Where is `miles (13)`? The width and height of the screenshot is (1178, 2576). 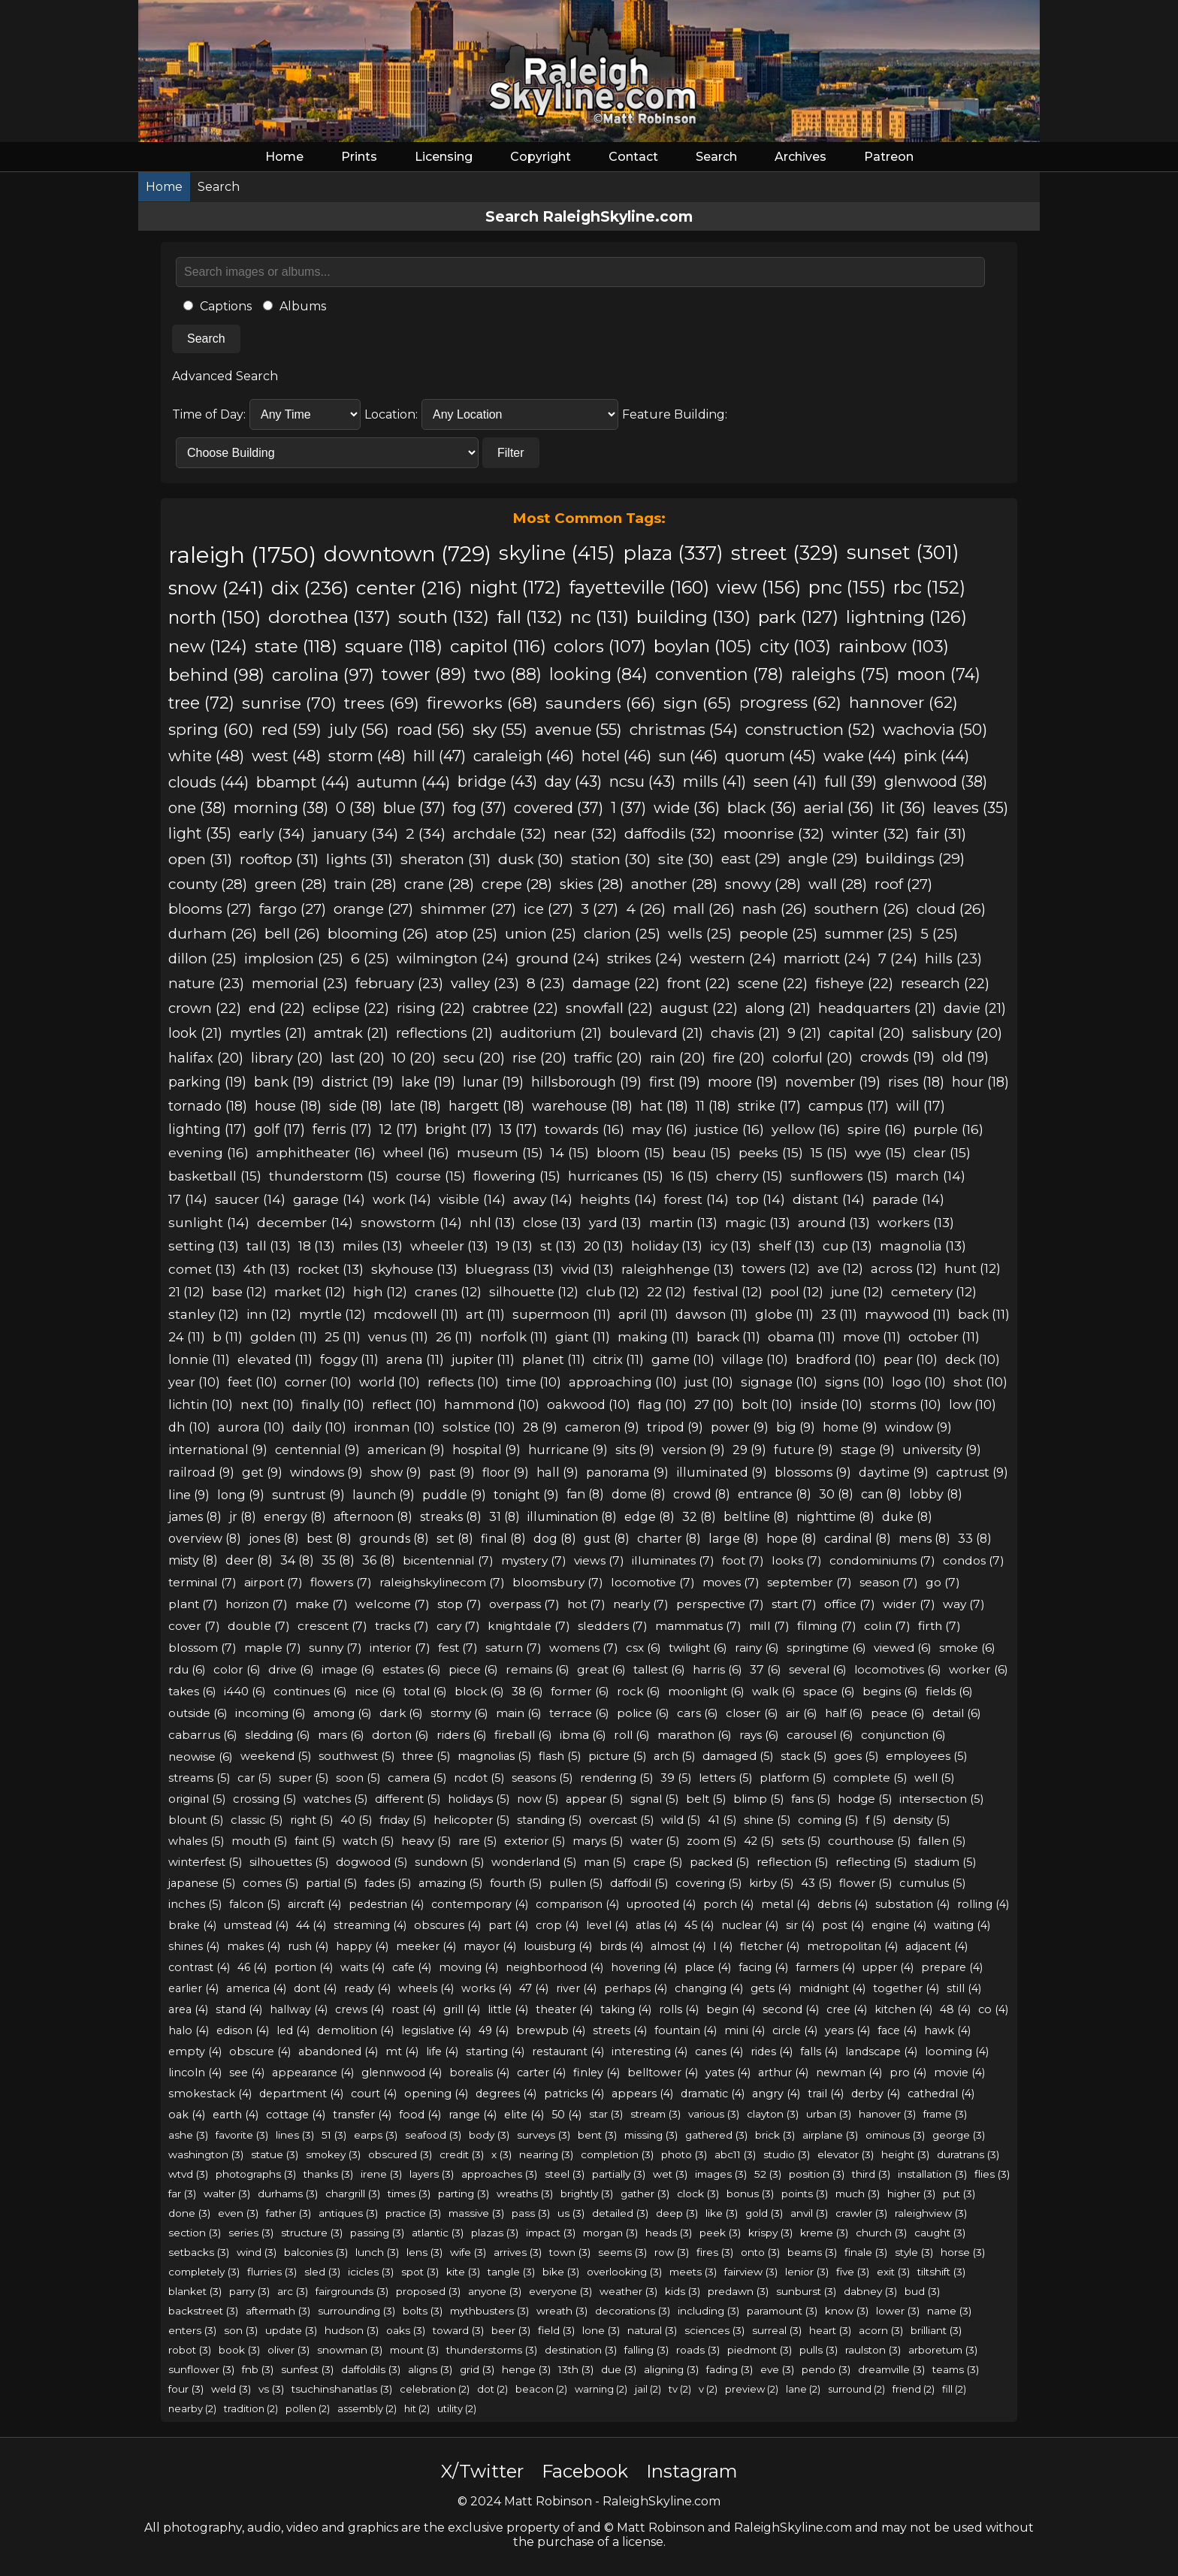 miles (13) is located at coordinates (373, 1245).